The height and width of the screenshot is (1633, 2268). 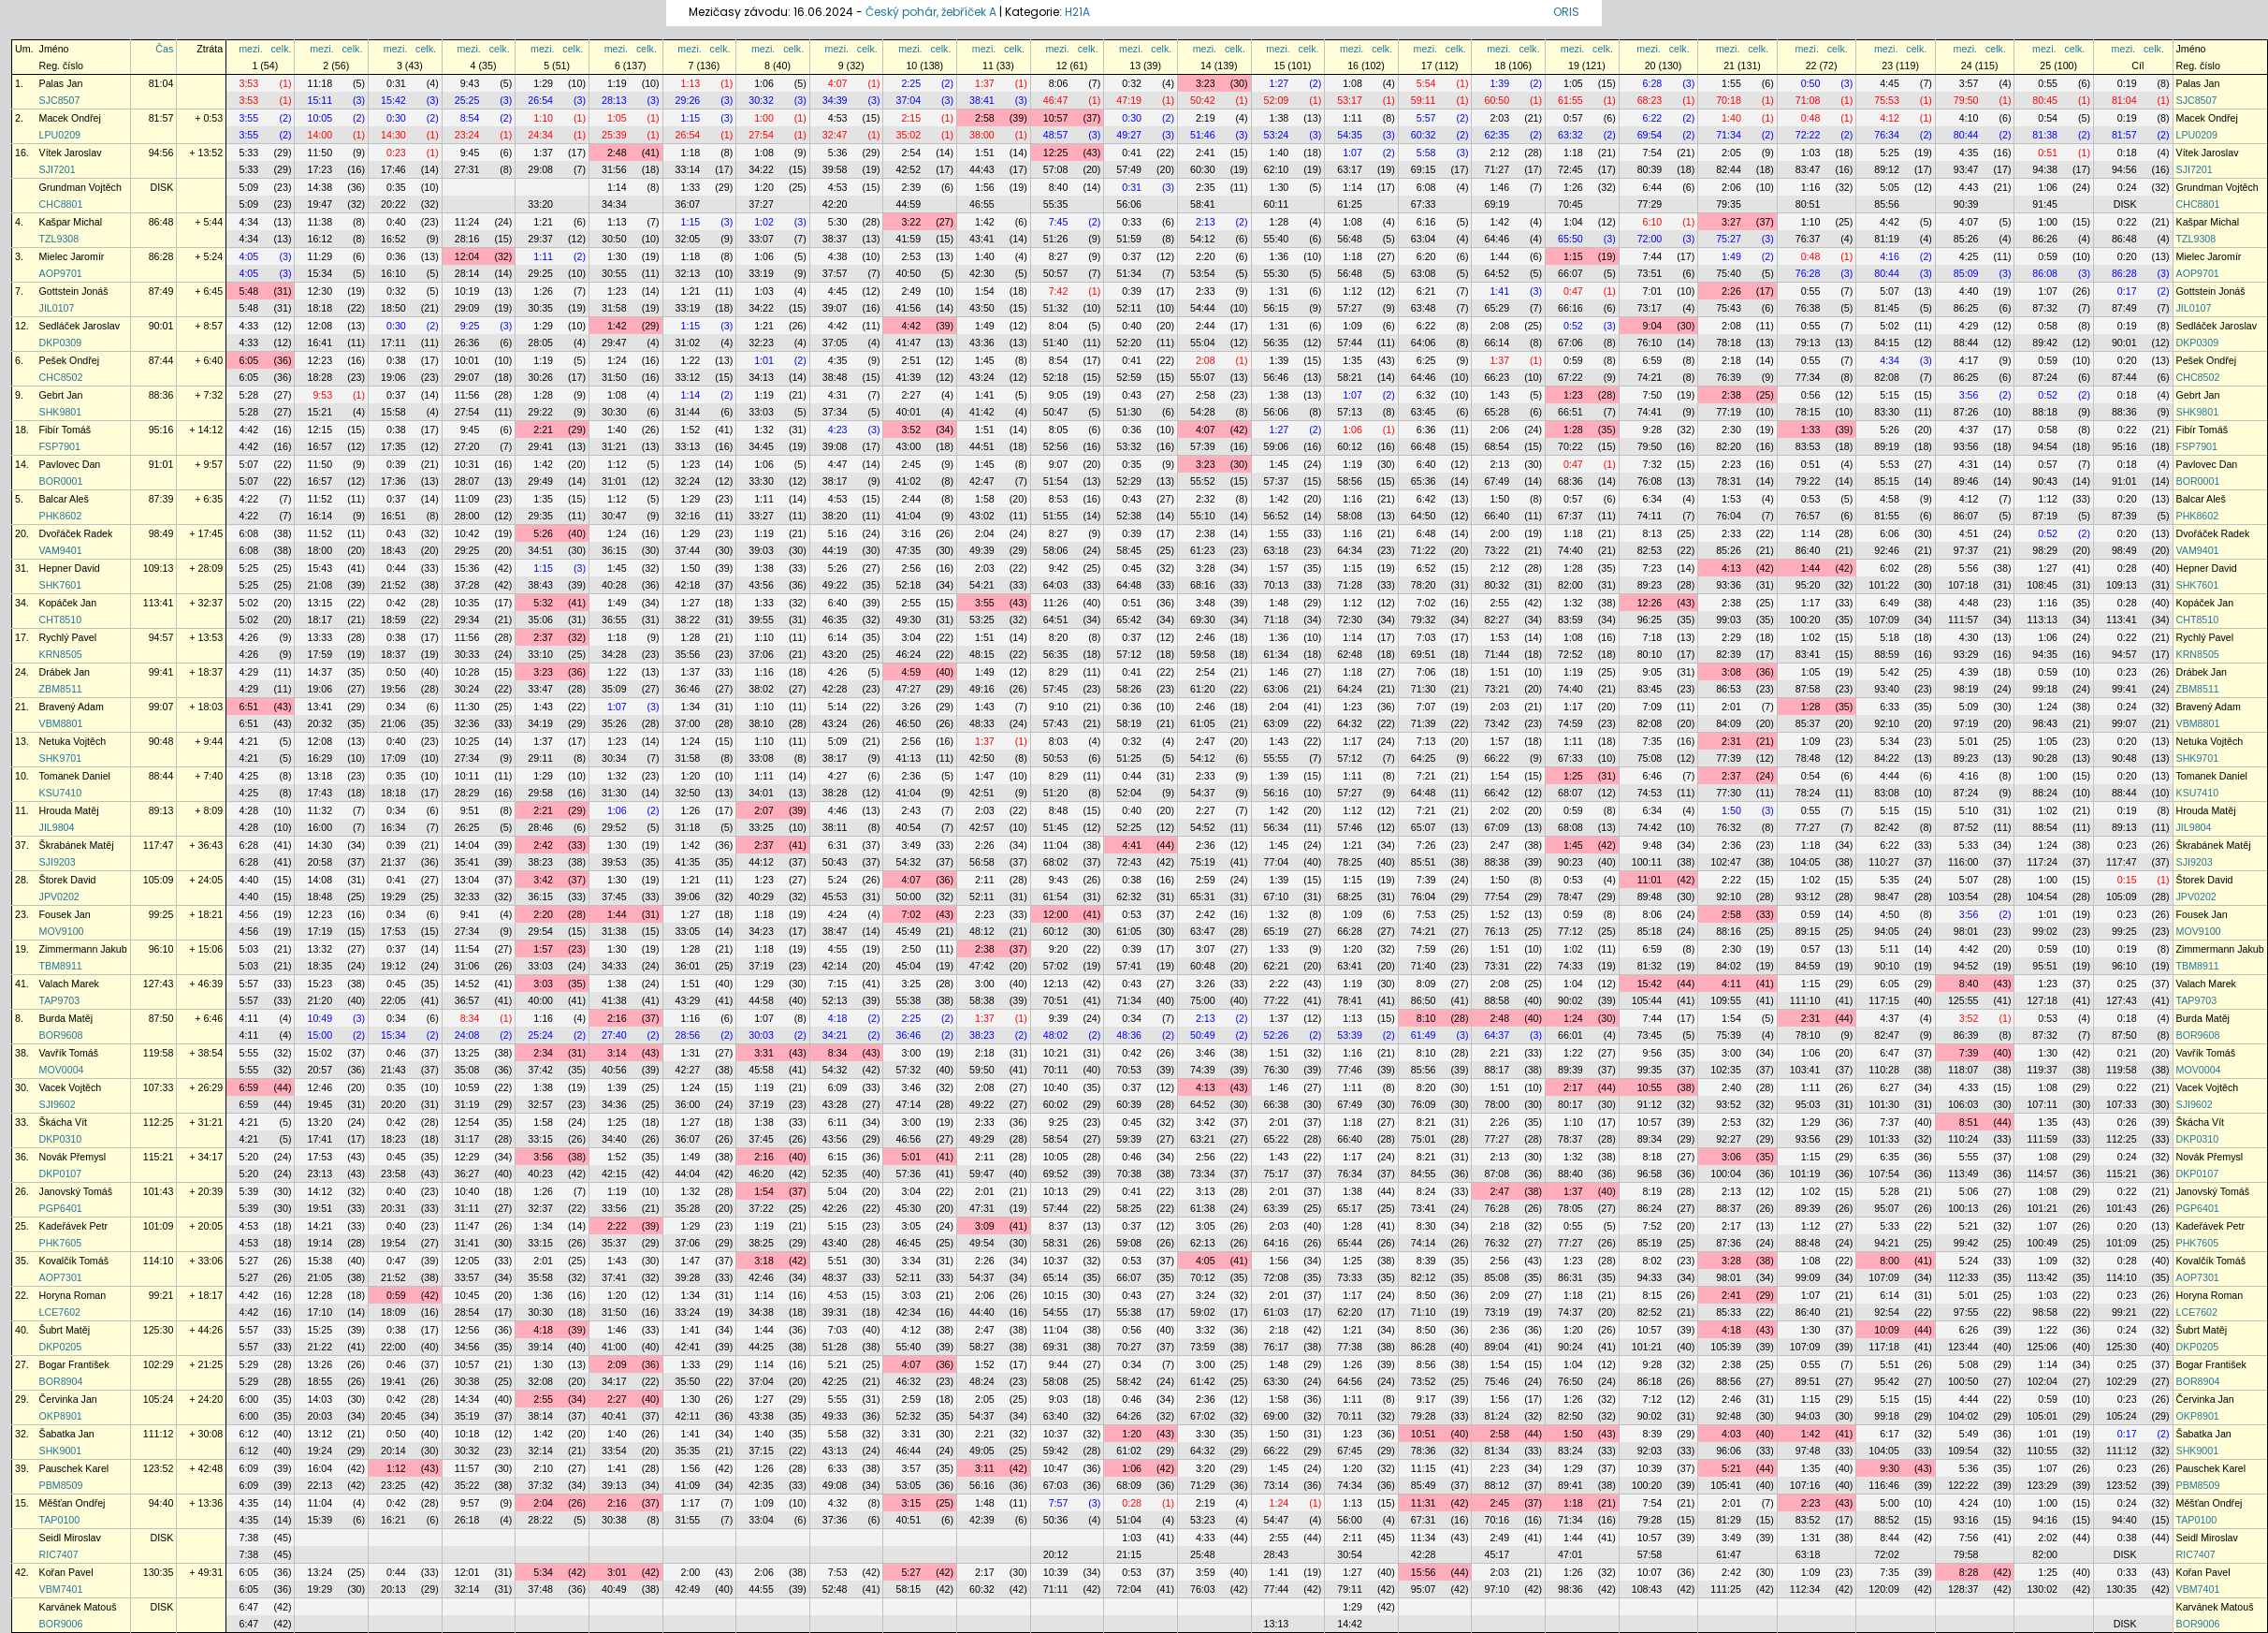 What do you see at coordinates (1131, 256) in the screenshot?
I see `0:37` at bounding box center [1131, 256].